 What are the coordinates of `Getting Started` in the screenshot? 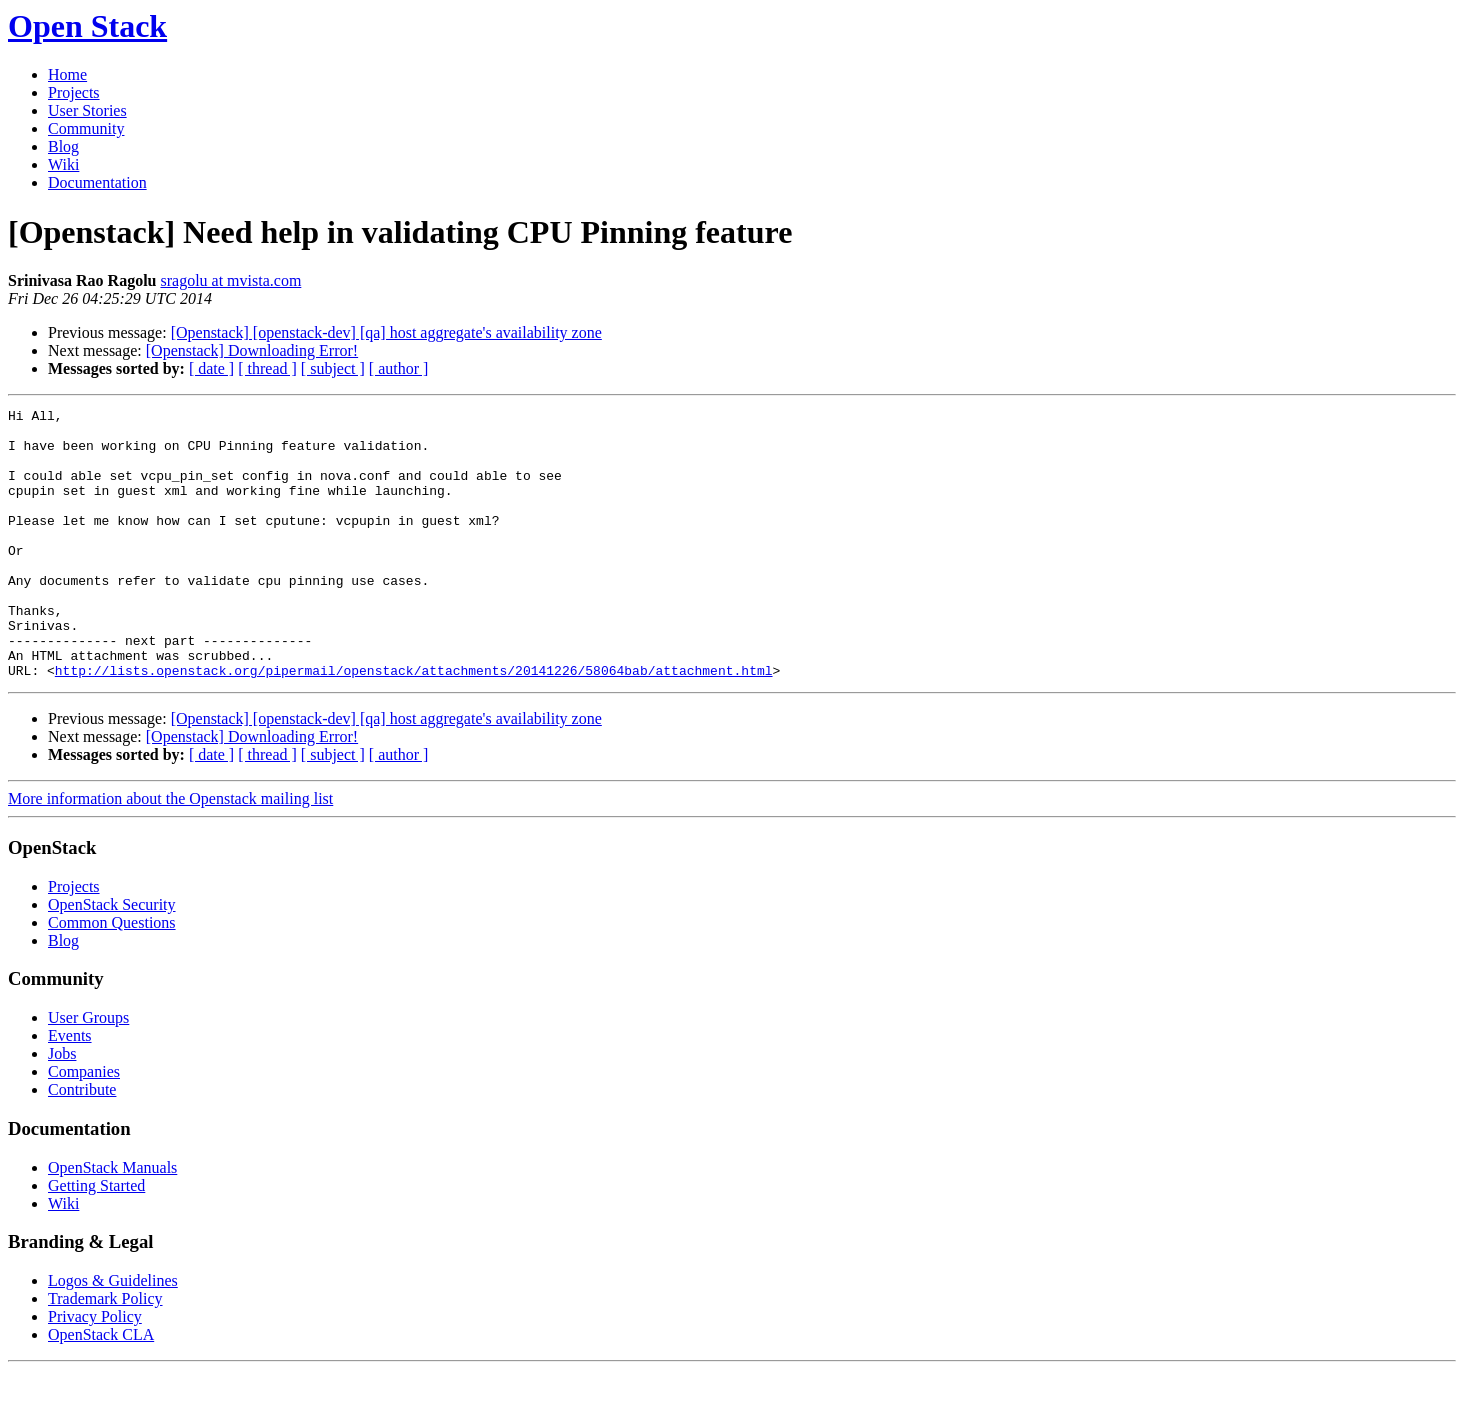 It's located at (96, 1239).